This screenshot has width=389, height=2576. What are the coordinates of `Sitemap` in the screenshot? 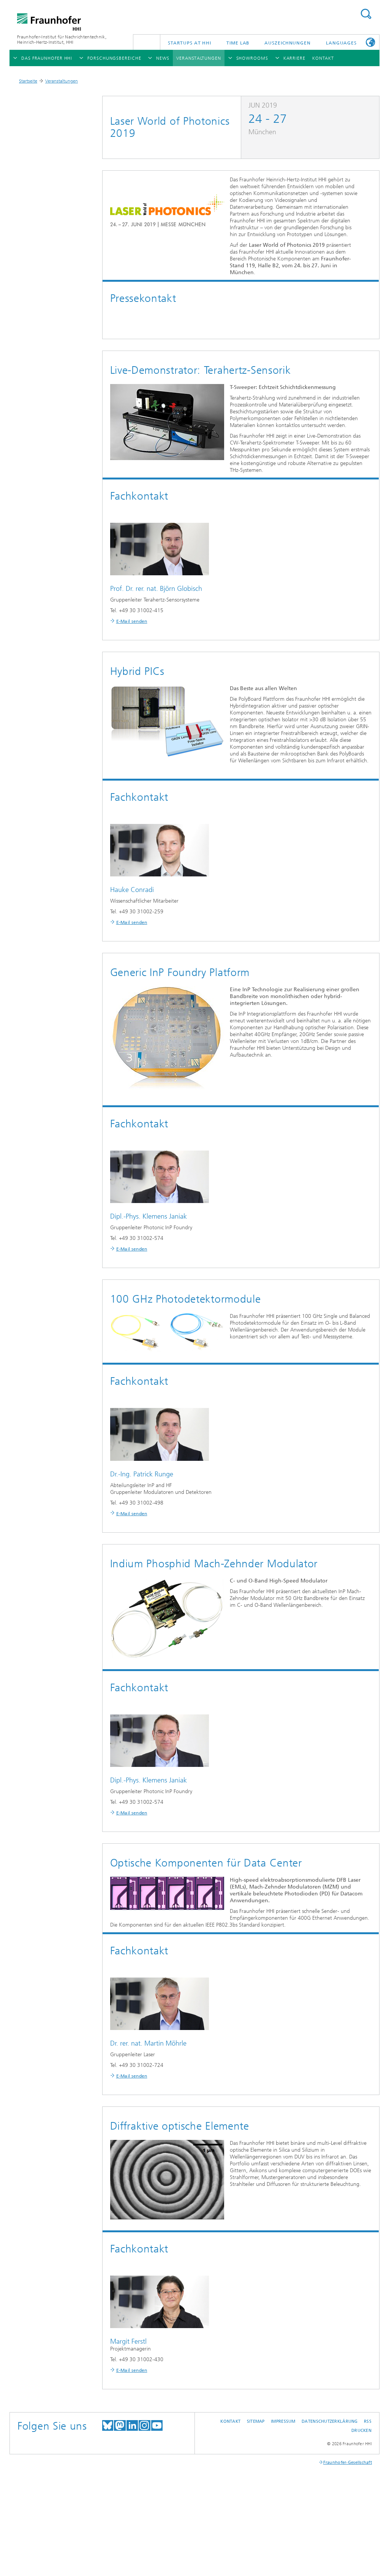 It's located at (256, 2421).